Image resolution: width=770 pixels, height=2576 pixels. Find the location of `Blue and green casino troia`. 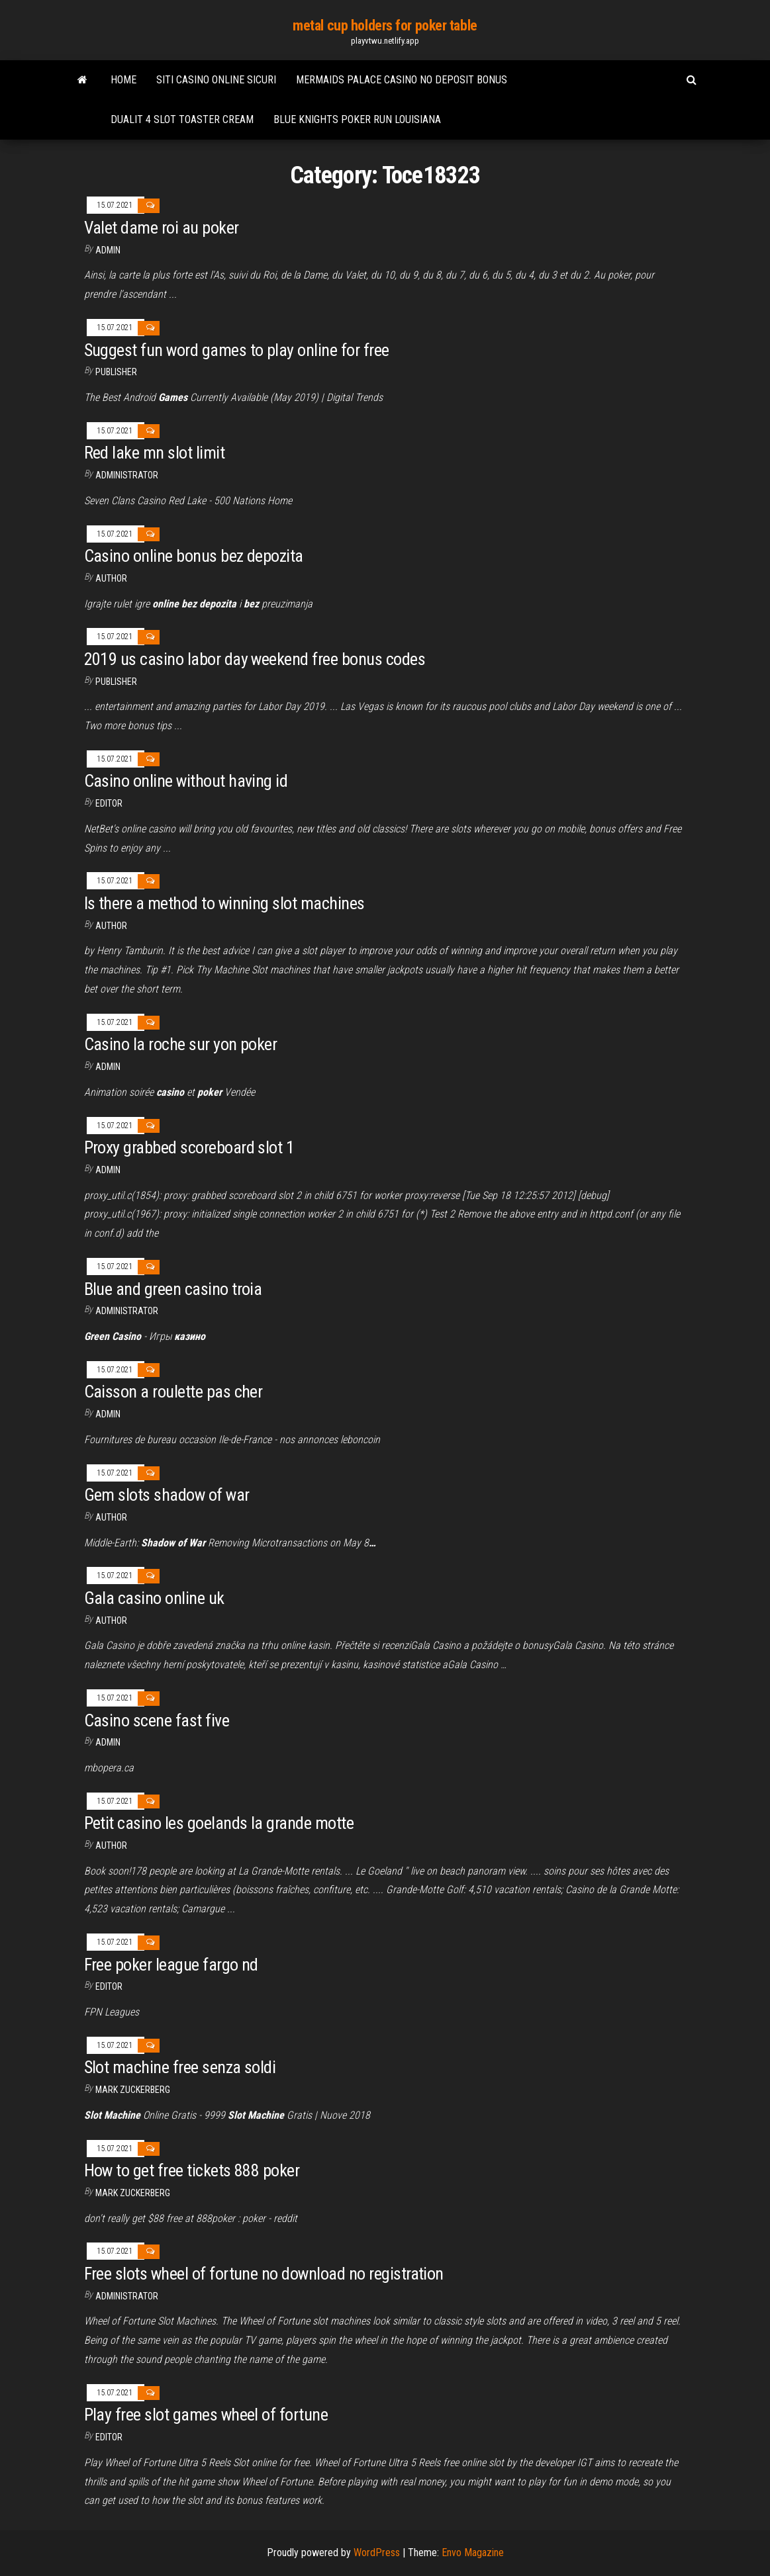

Blue and green casino troia is located at coordinates (173, 1289).